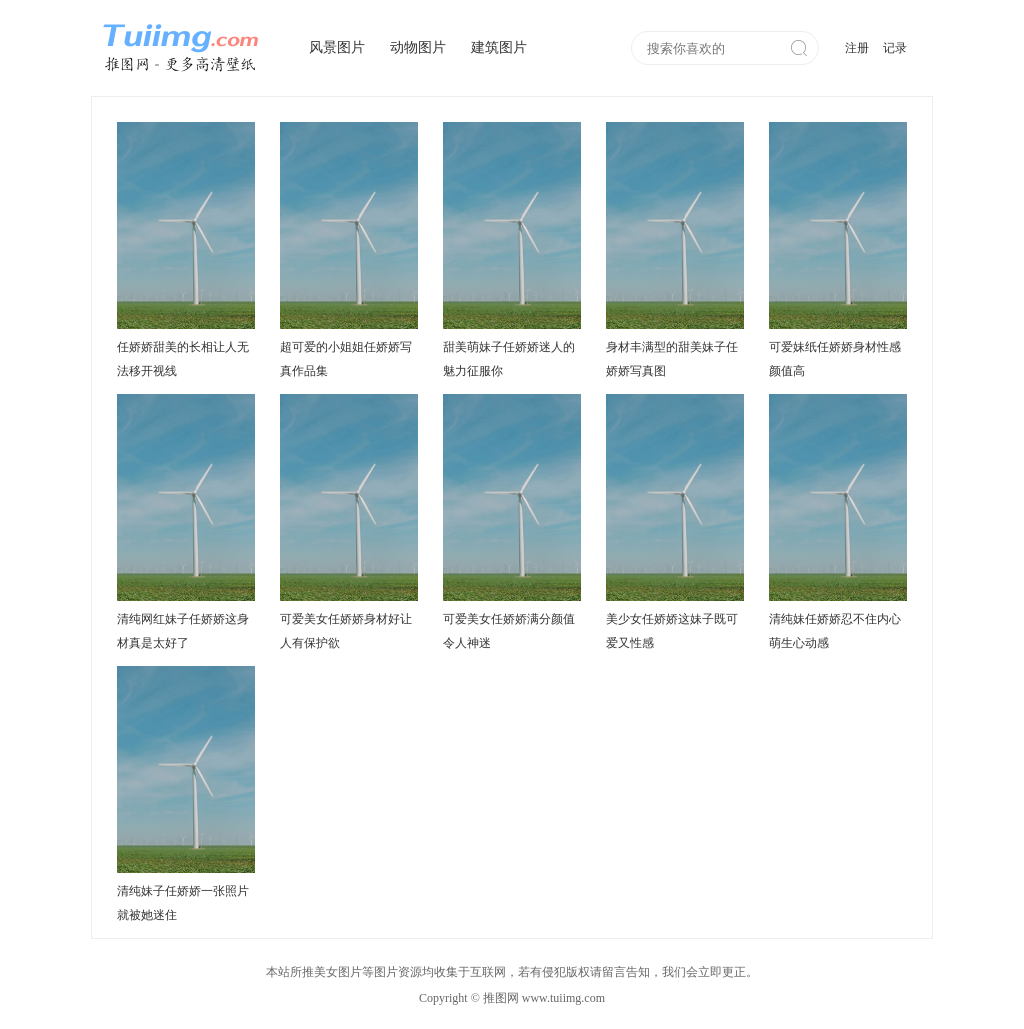 The height and width of the screenshot is (1029, 1024). Describe the element at coordinates (509, 359) in the screenshot. I see `甜美萌妹子任娇娇迷人的魅力征服你` at that location.